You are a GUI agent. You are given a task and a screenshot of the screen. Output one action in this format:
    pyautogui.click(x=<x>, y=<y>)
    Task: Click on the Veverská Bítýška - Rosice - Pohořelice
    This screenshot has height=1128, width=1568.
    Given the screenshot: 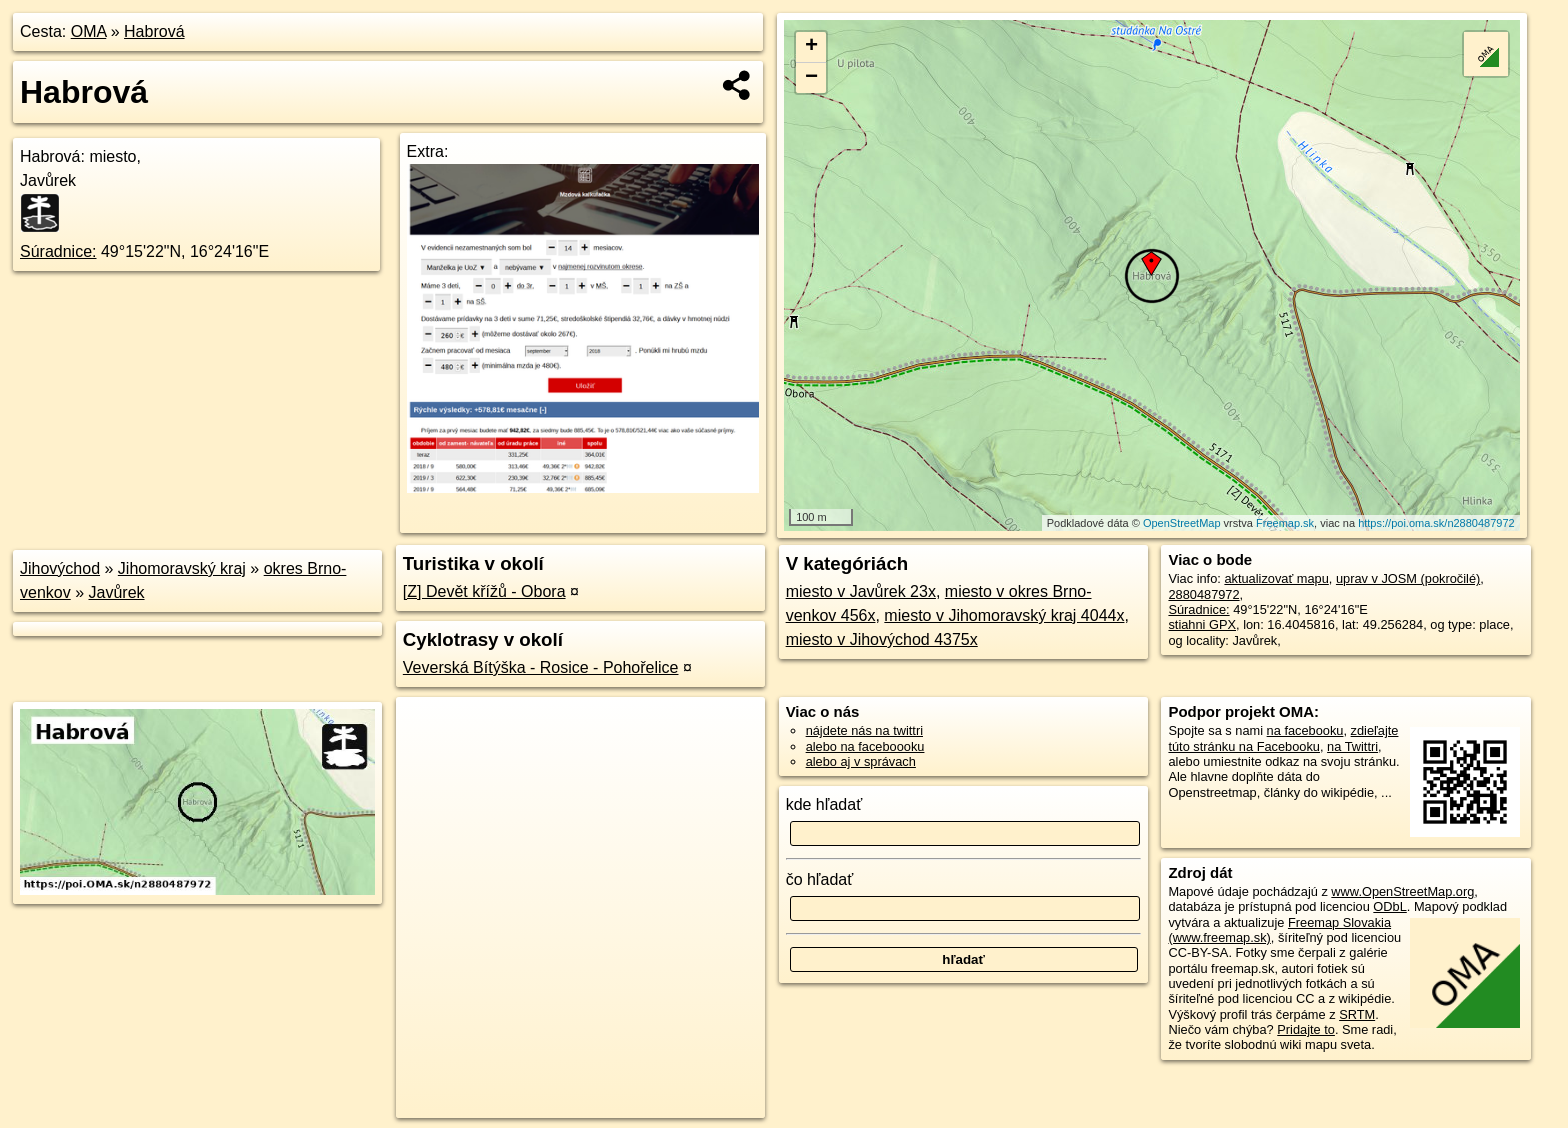 What is the action you would take?
    pyautogui.click(x=541, y=667)
    